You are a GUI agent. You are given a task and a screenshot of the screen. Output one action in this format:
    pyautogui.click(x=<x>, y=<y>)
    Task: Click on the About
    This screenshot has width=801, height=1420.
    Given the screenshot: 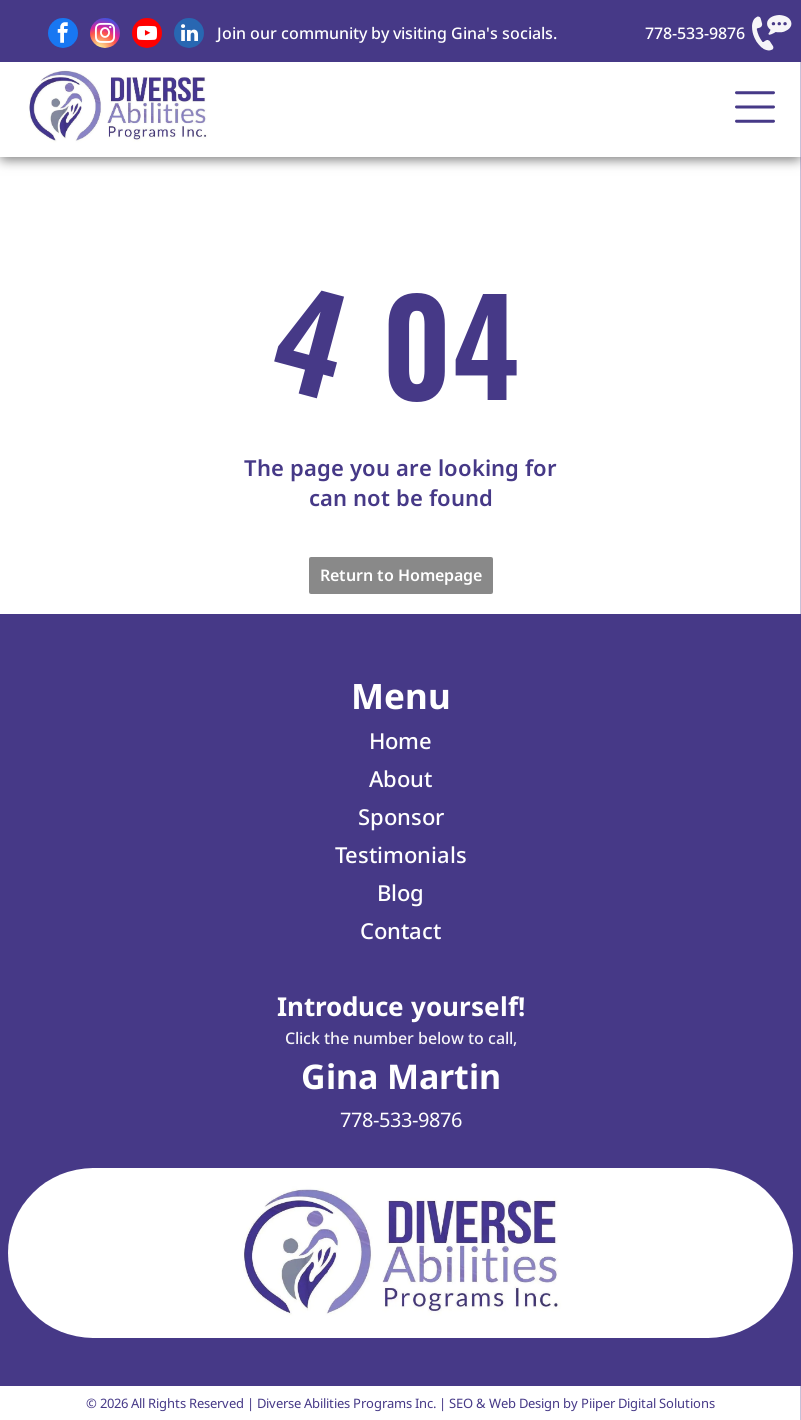 What is the action you would take?
    pyautogui.click(x=400, y=778)
    